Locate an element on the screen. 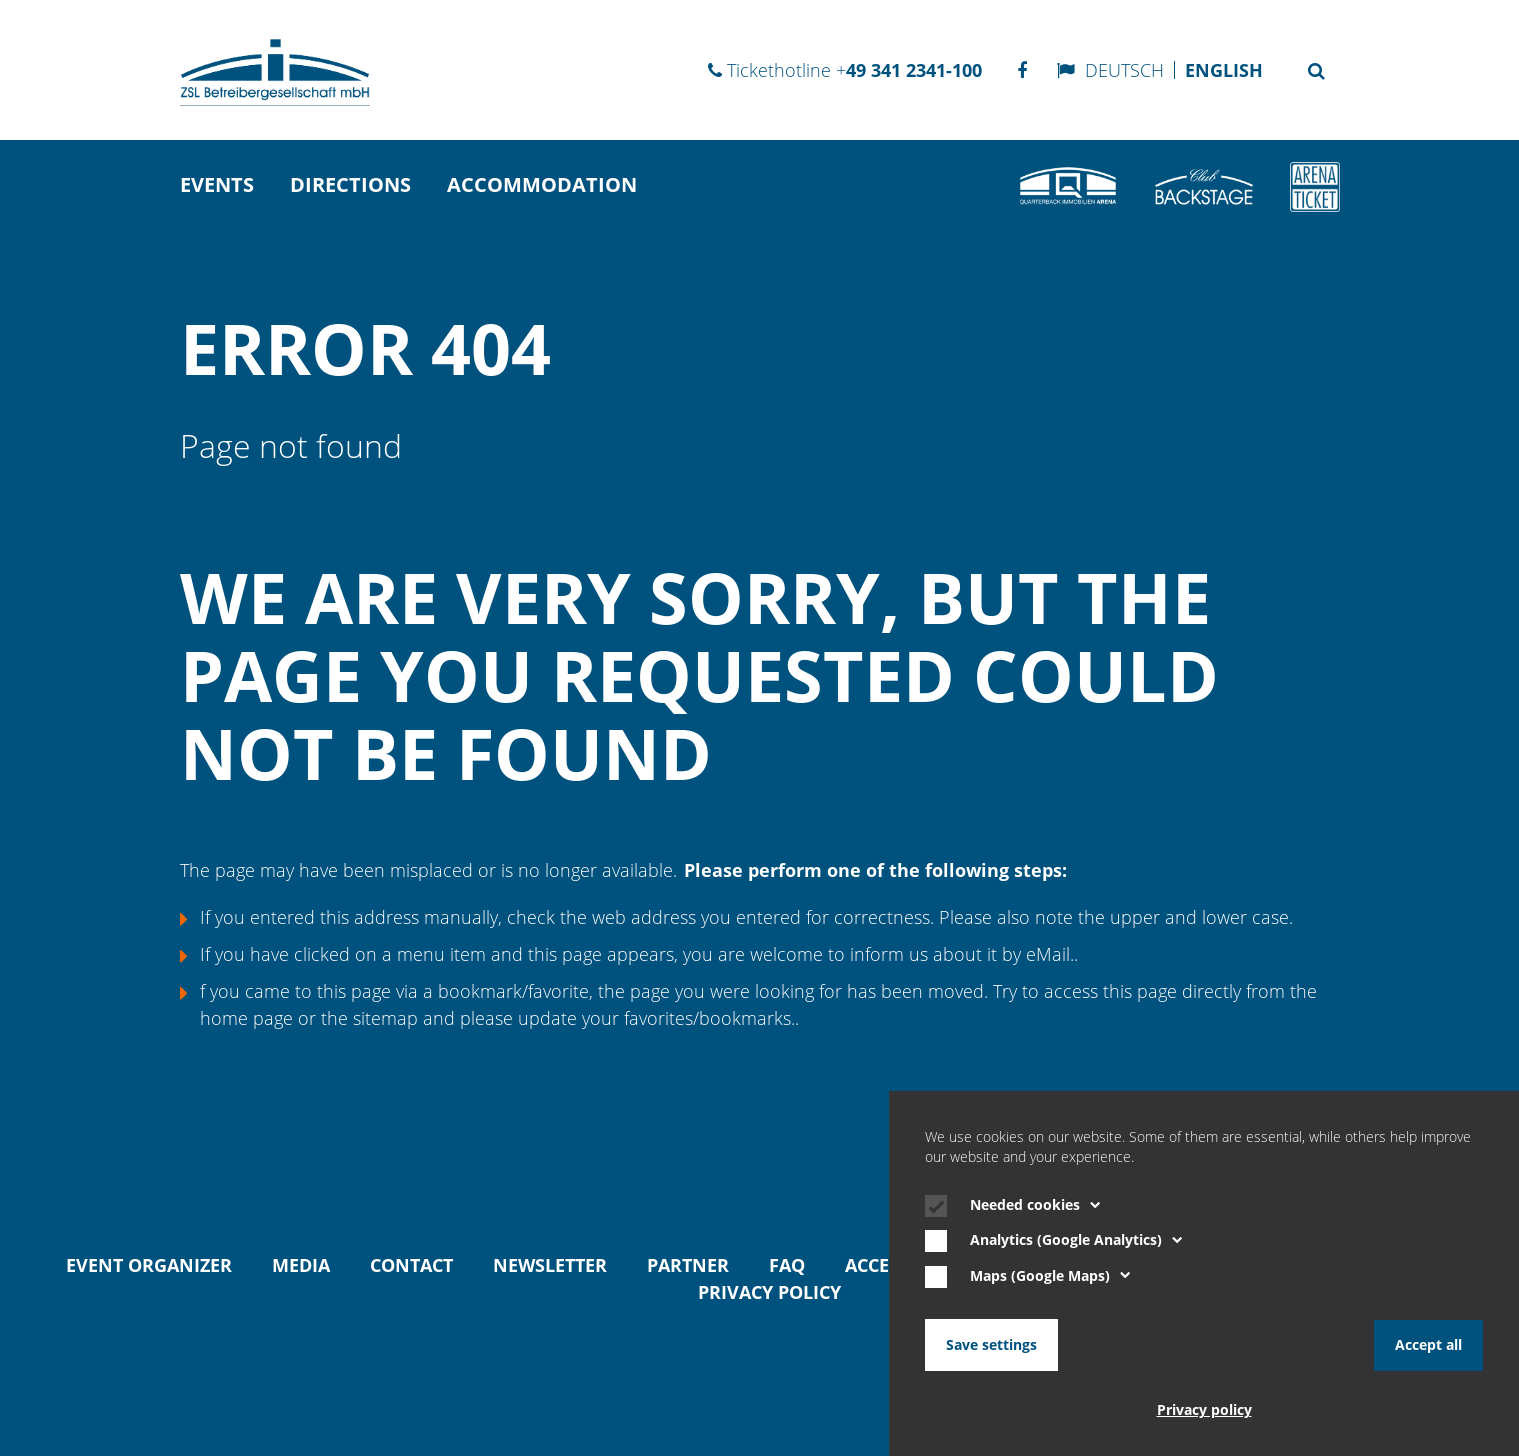  Analytics (Google Analytics) is located at coordinates (1076, 1241).